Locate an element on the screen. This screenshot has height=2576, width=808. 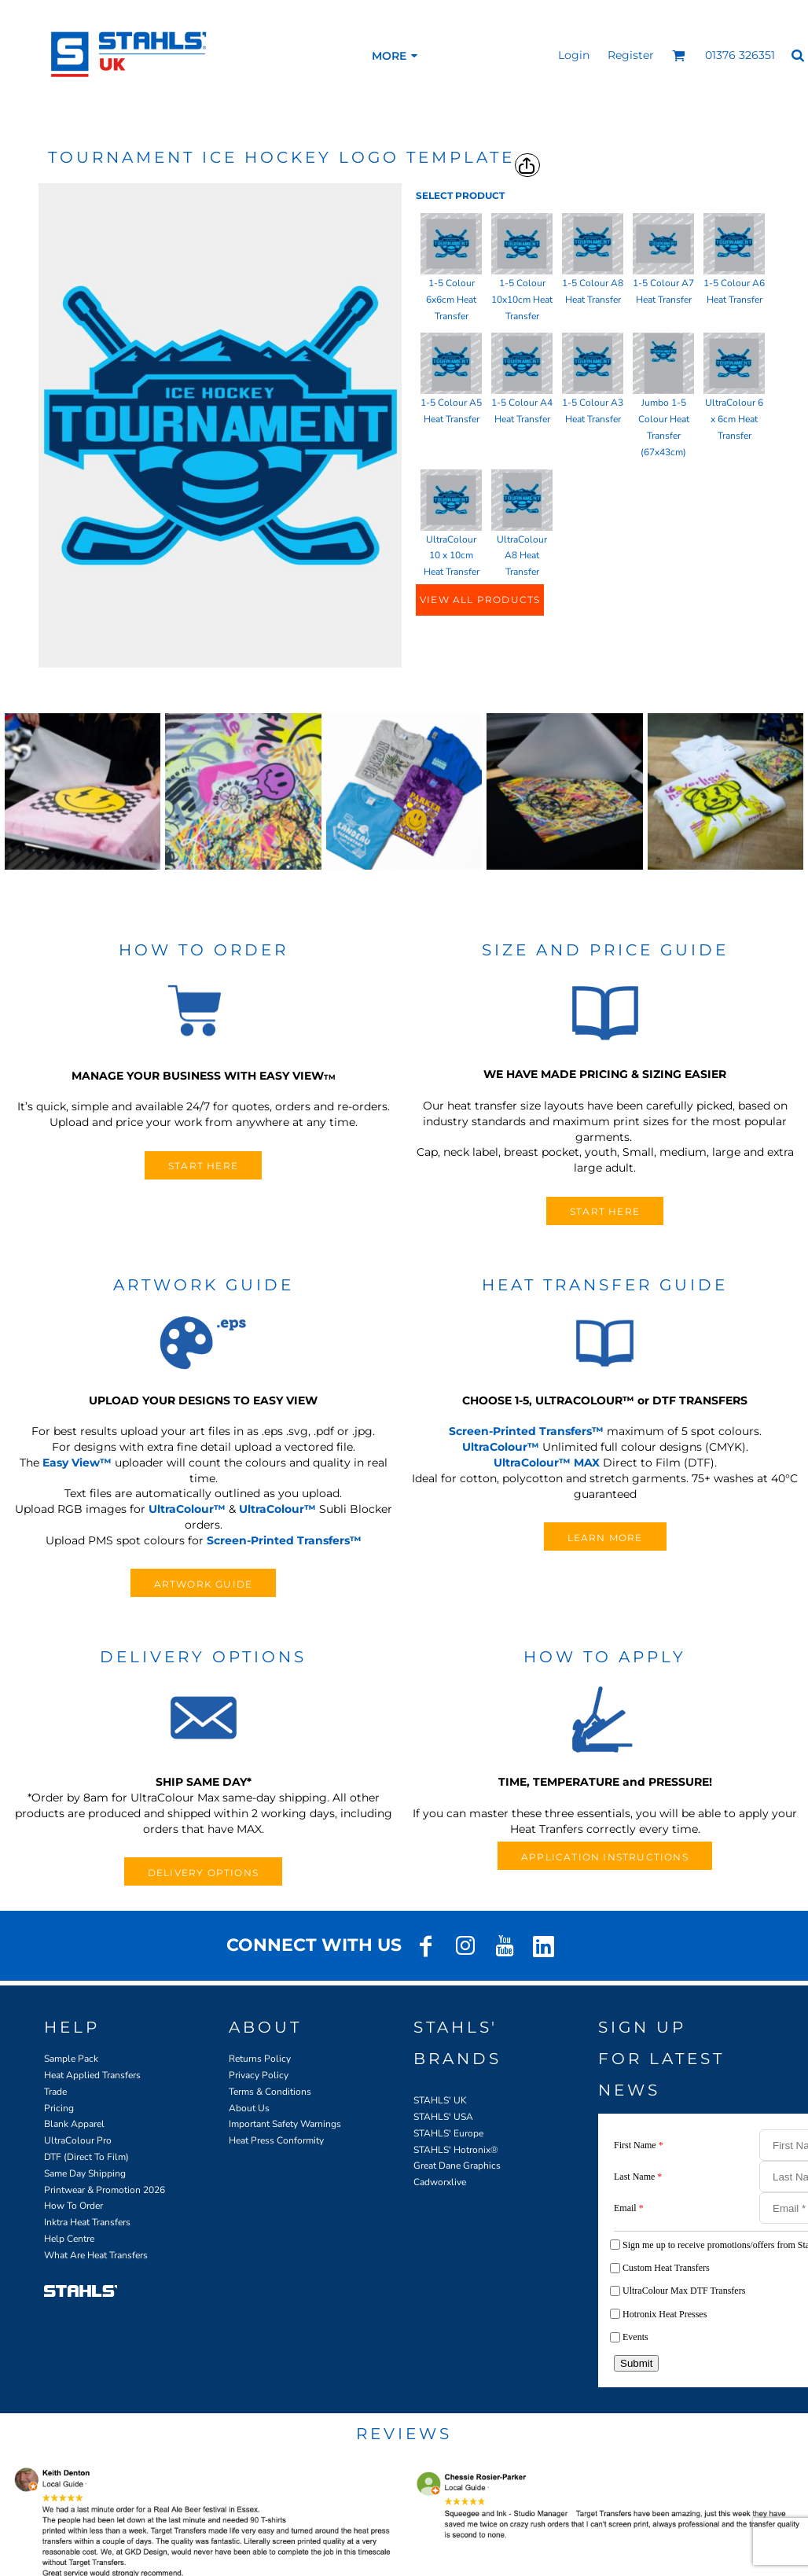
Help Centre is located at coordinates (69, 2238).